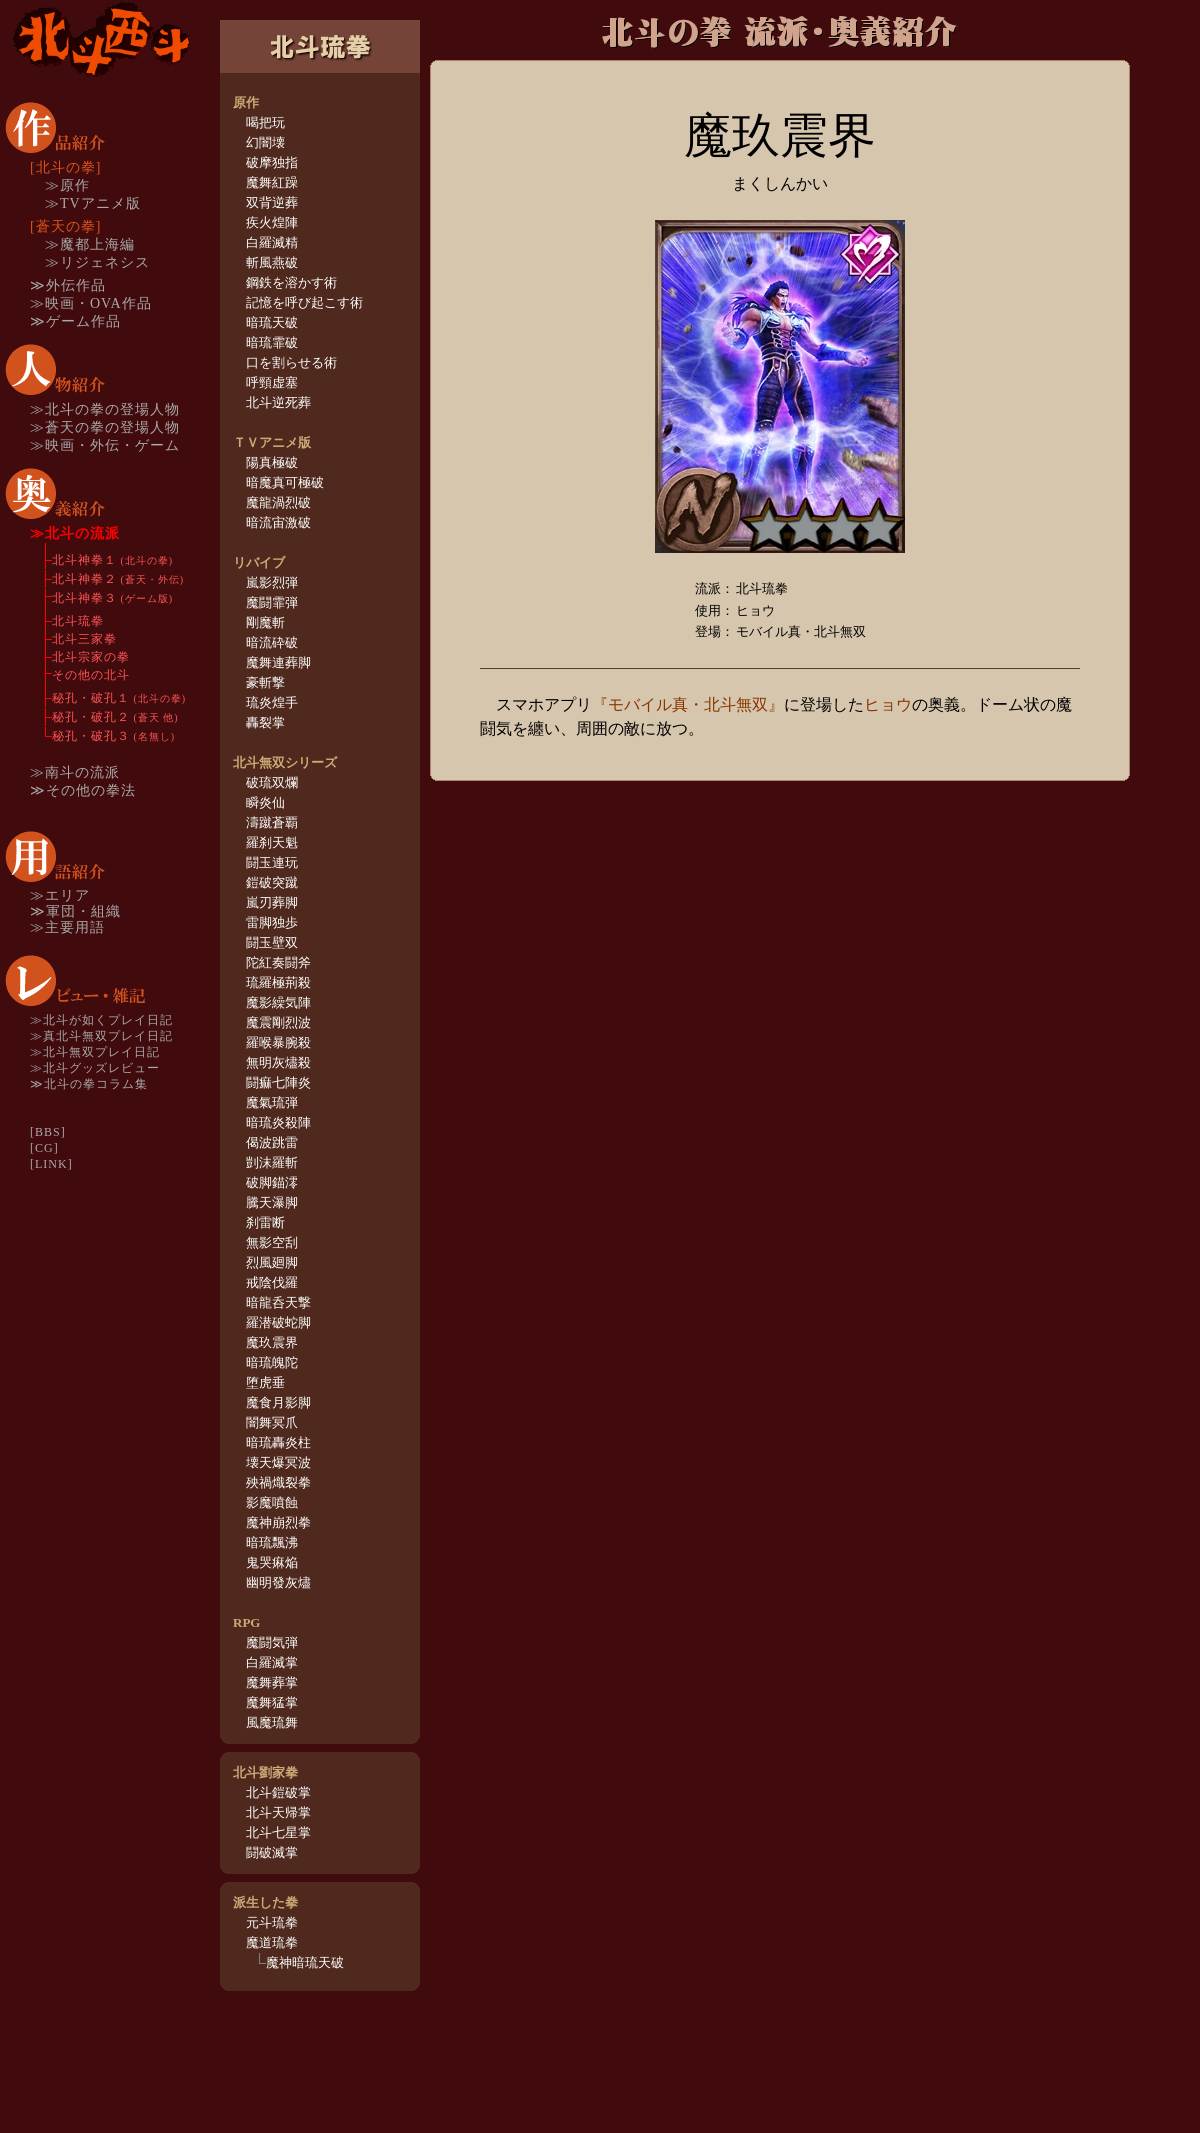 The image size is (1200, 2133). What do you see at coordinates (304, 302) in the screenshot?
I see `記憶を呼び起こす術` at bounding box center [304, 302].